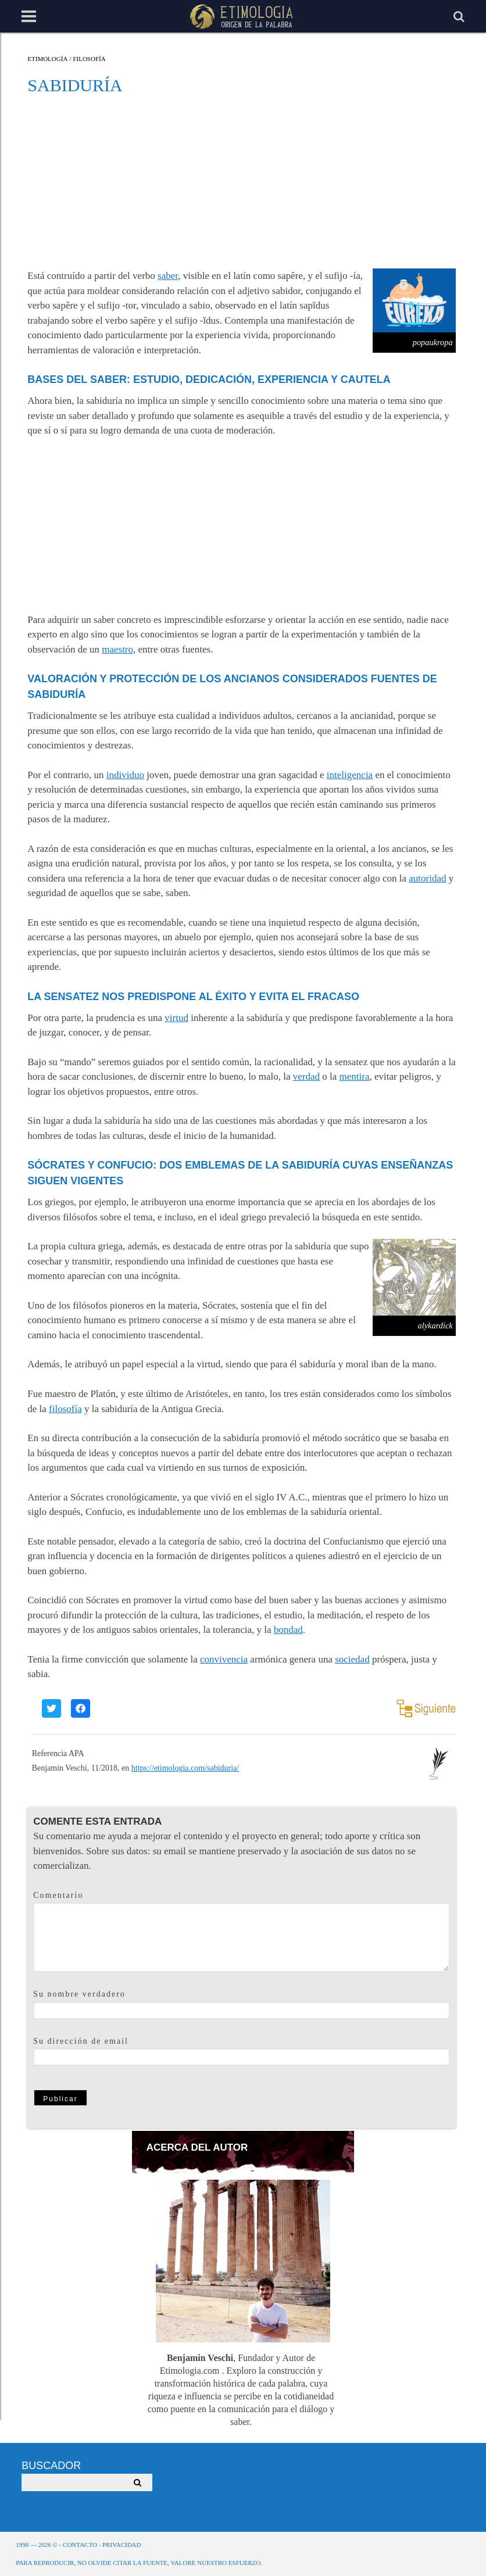 This screenshot has width=486, height=2576. What do you see at coordinates (117, 649) in the screenshot?
I see `maestro` at bounding box center [117, 649].